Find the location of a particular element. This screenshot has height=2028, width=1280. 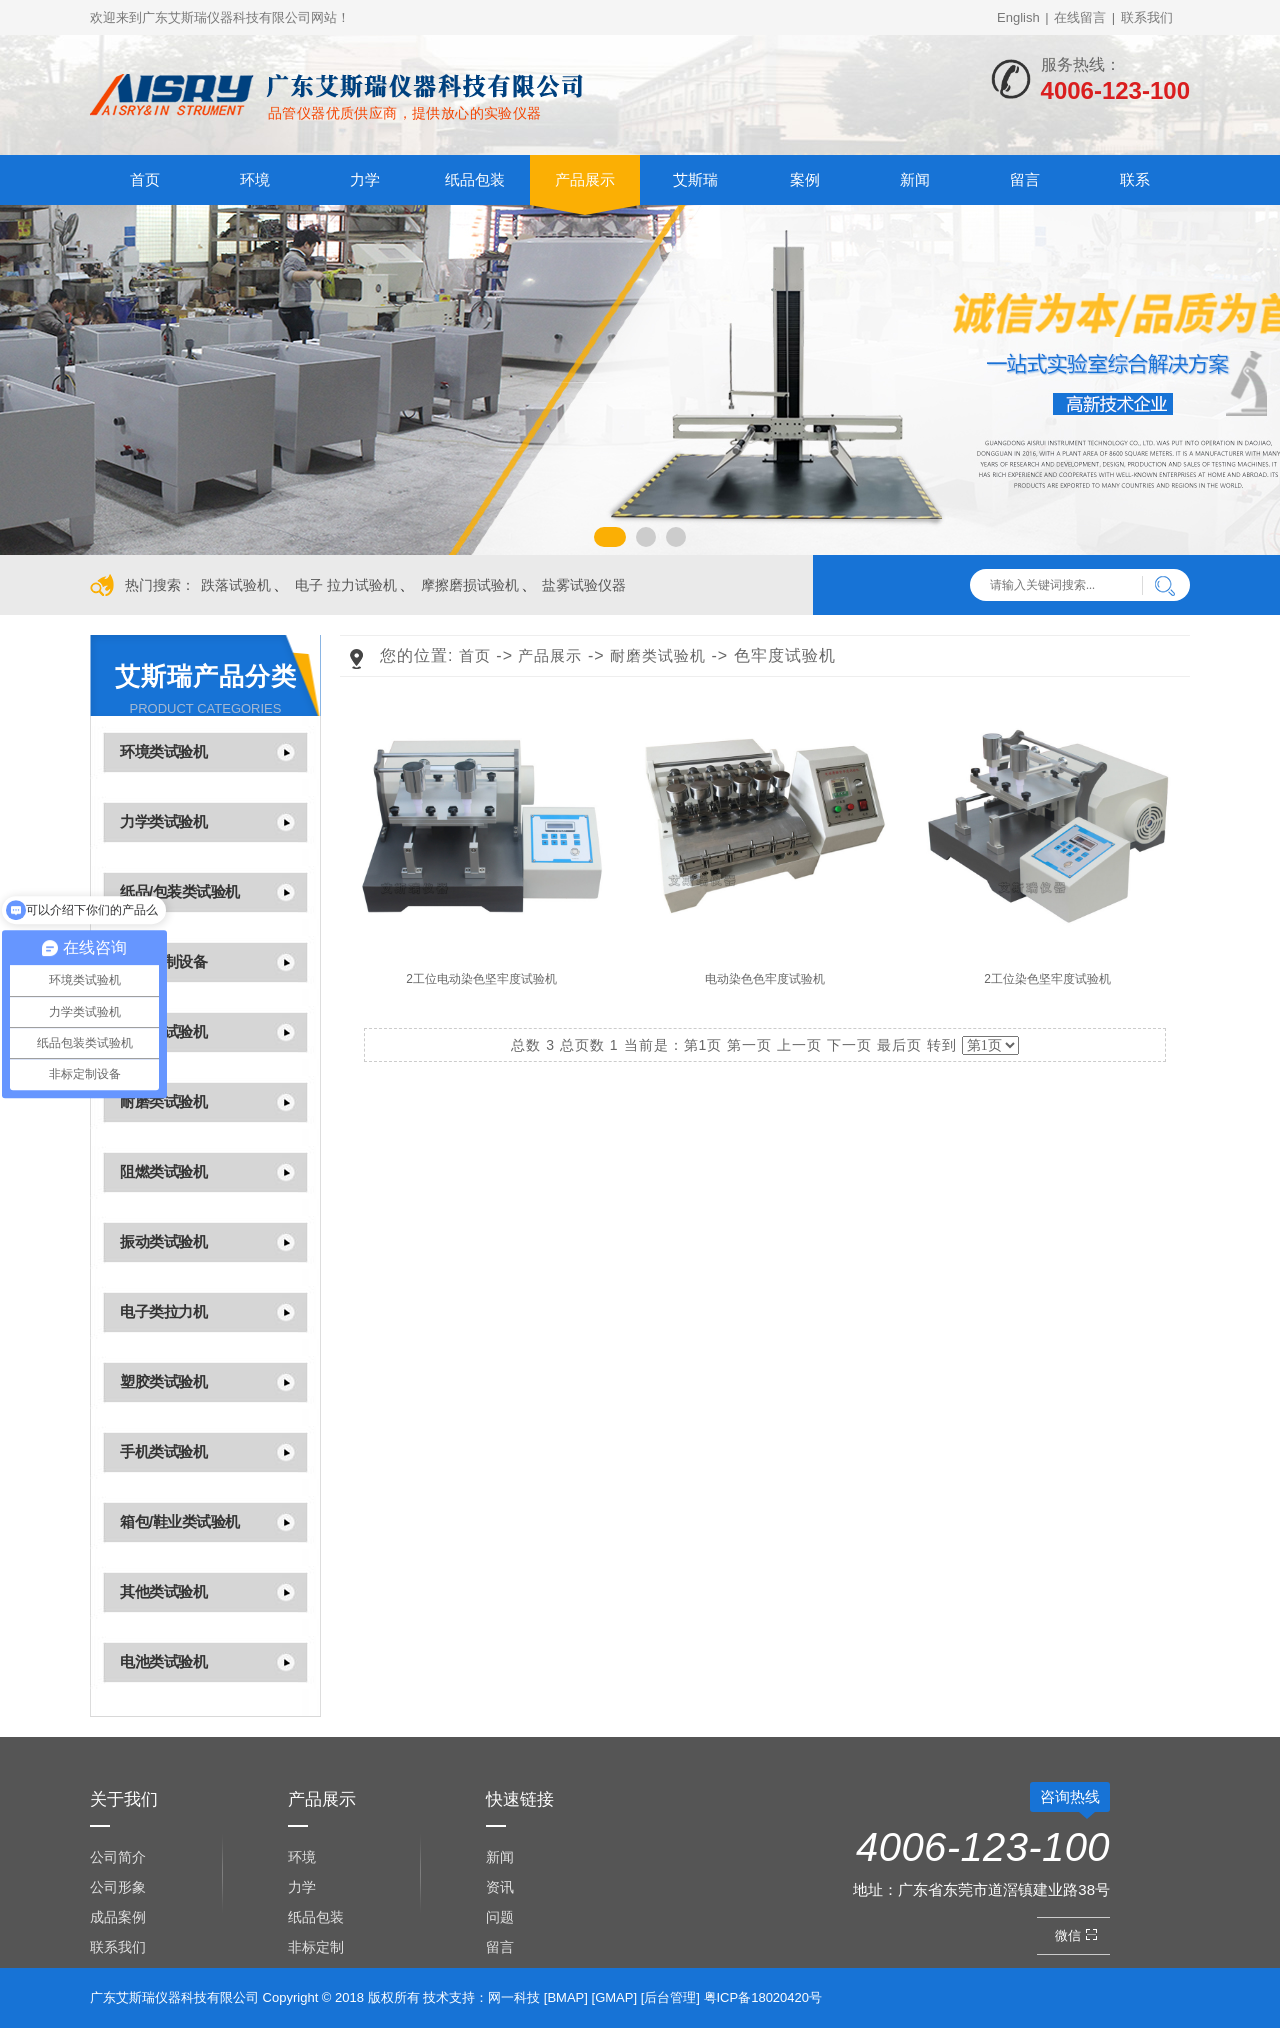

公司简介 is located at coordinates (118, 1857).